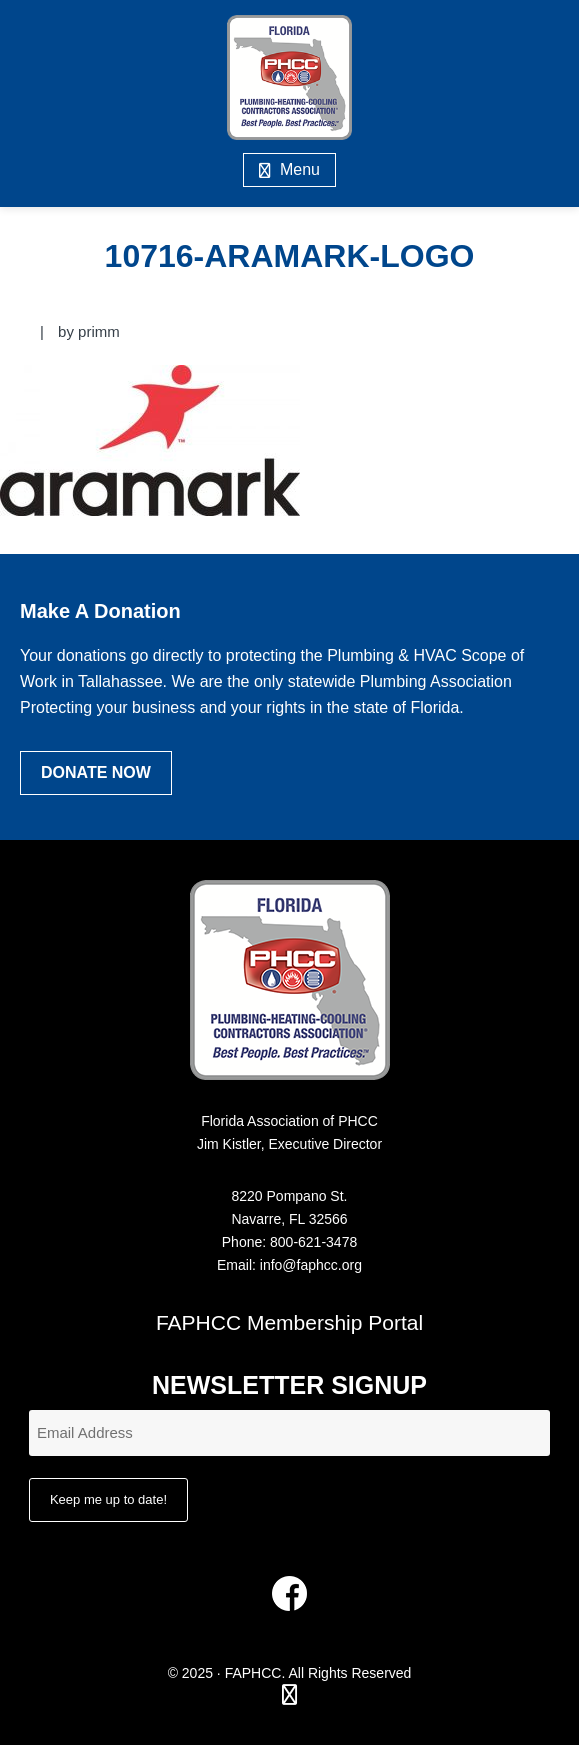 This screenshot has width=579, height=1745. Describe the element at coordinates (289, 1322) in the screenshot. I see `FAPHCC Membership Portal` at that location.